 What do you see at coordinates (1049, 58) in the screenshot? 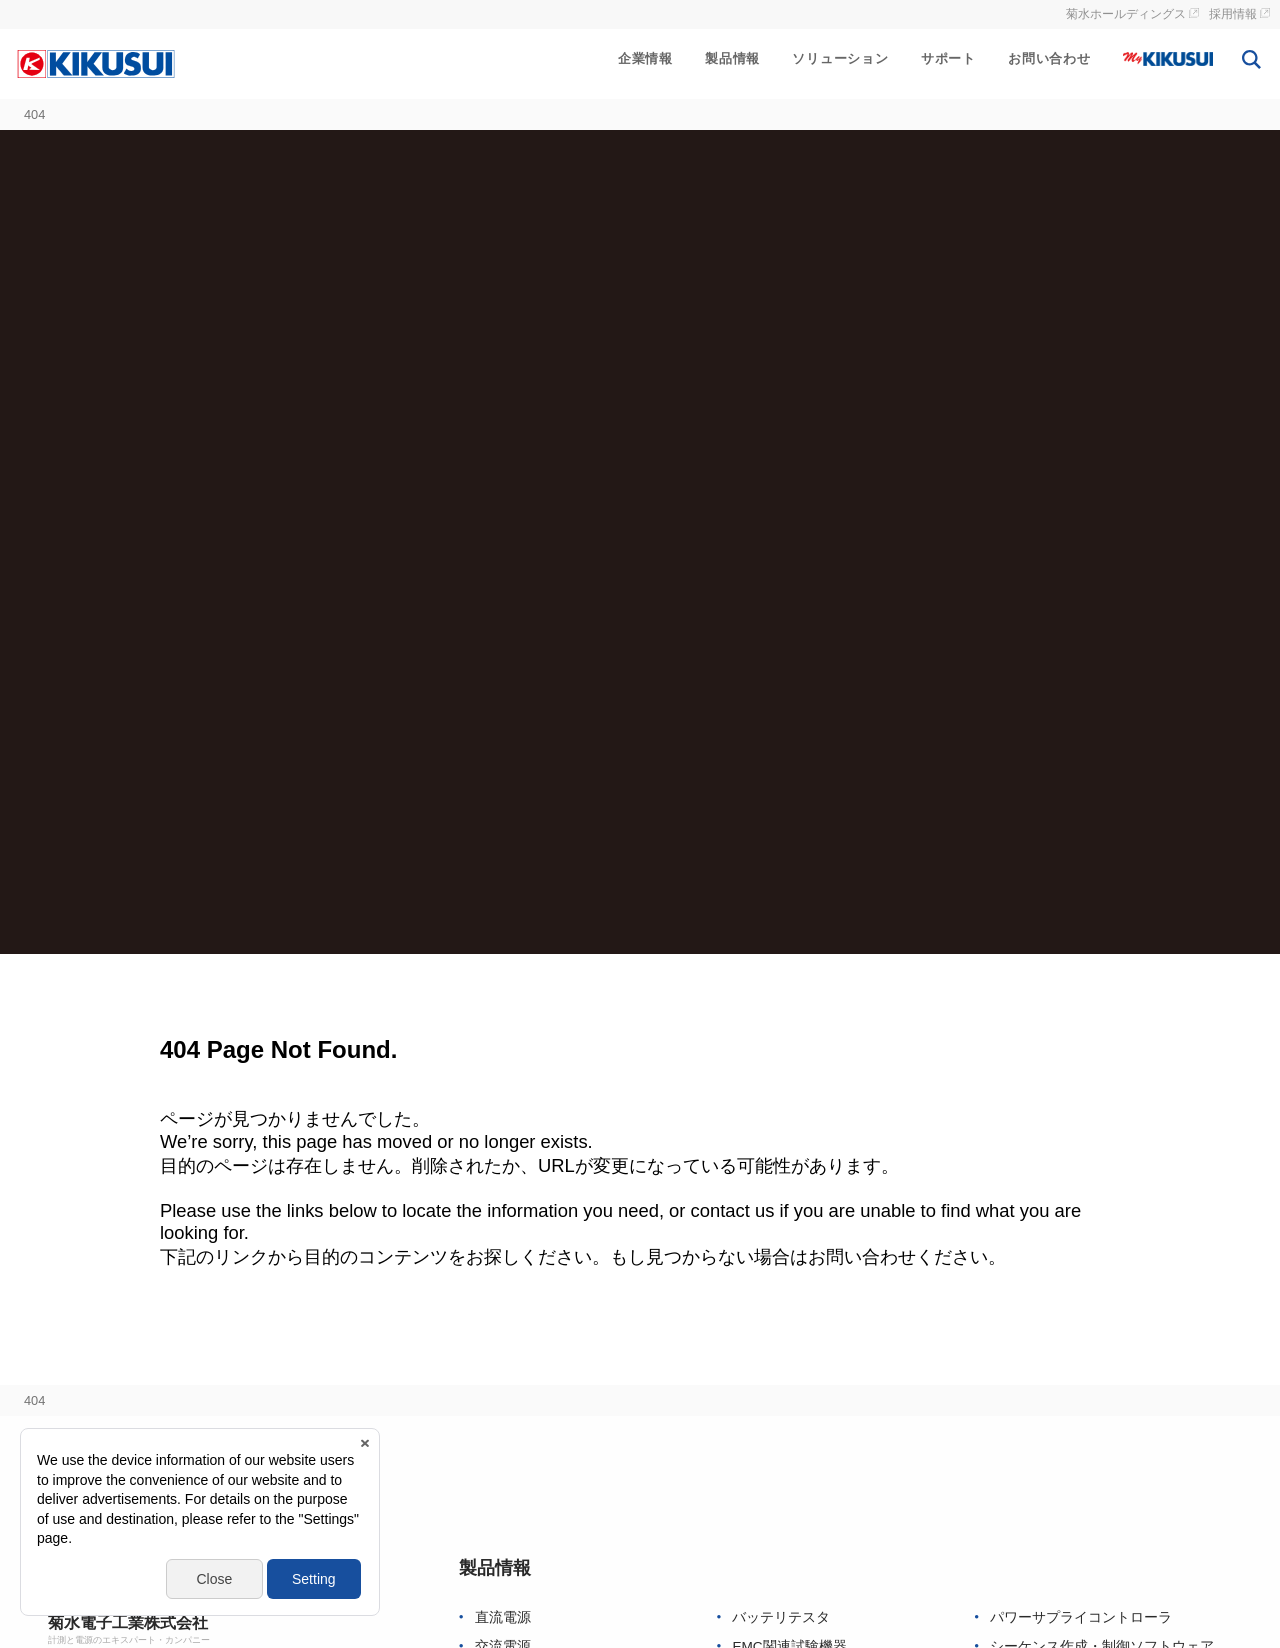
I see `お問い合わせ` at bounding box center [1049, 58].